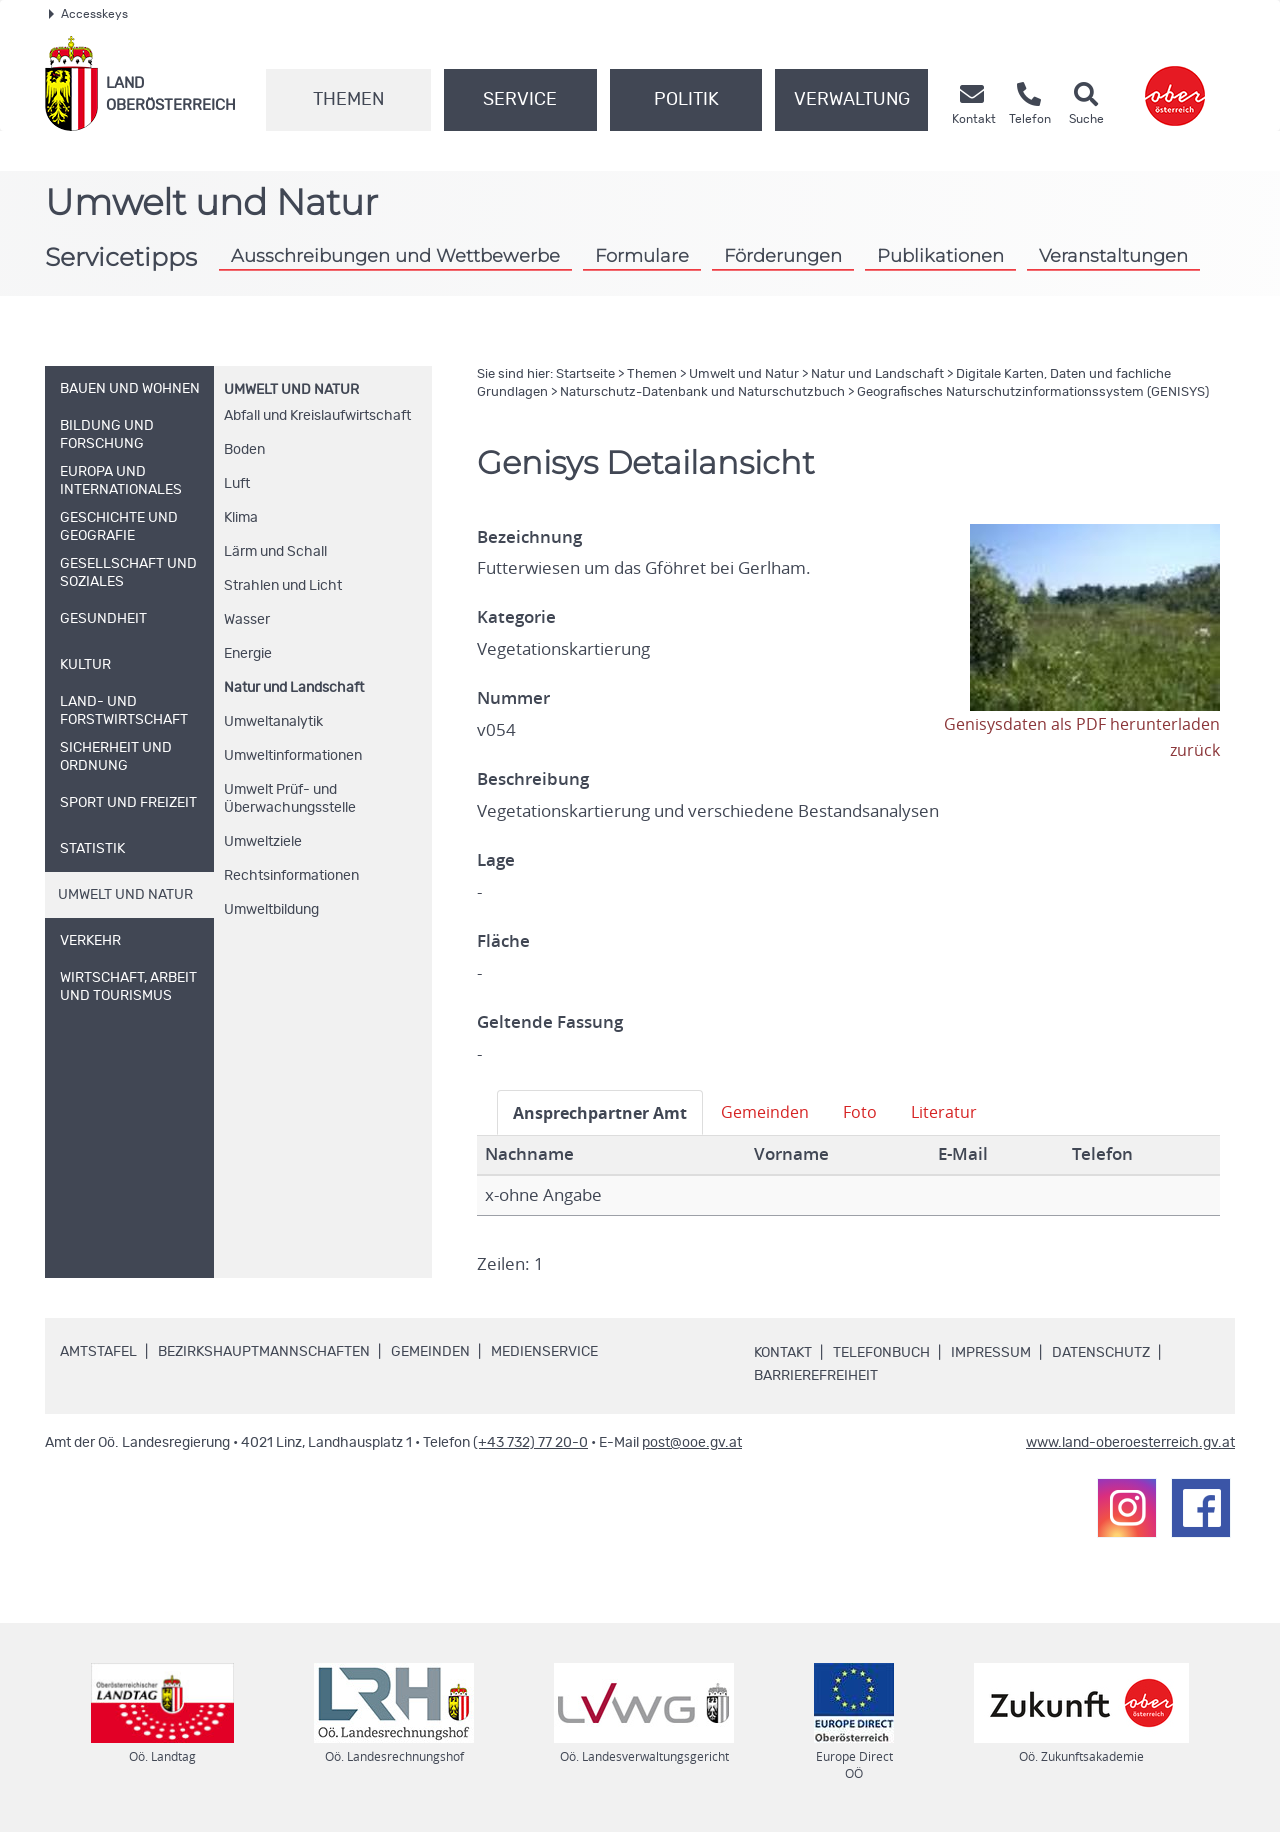  I want to click on Wasser, so click(247, 620).